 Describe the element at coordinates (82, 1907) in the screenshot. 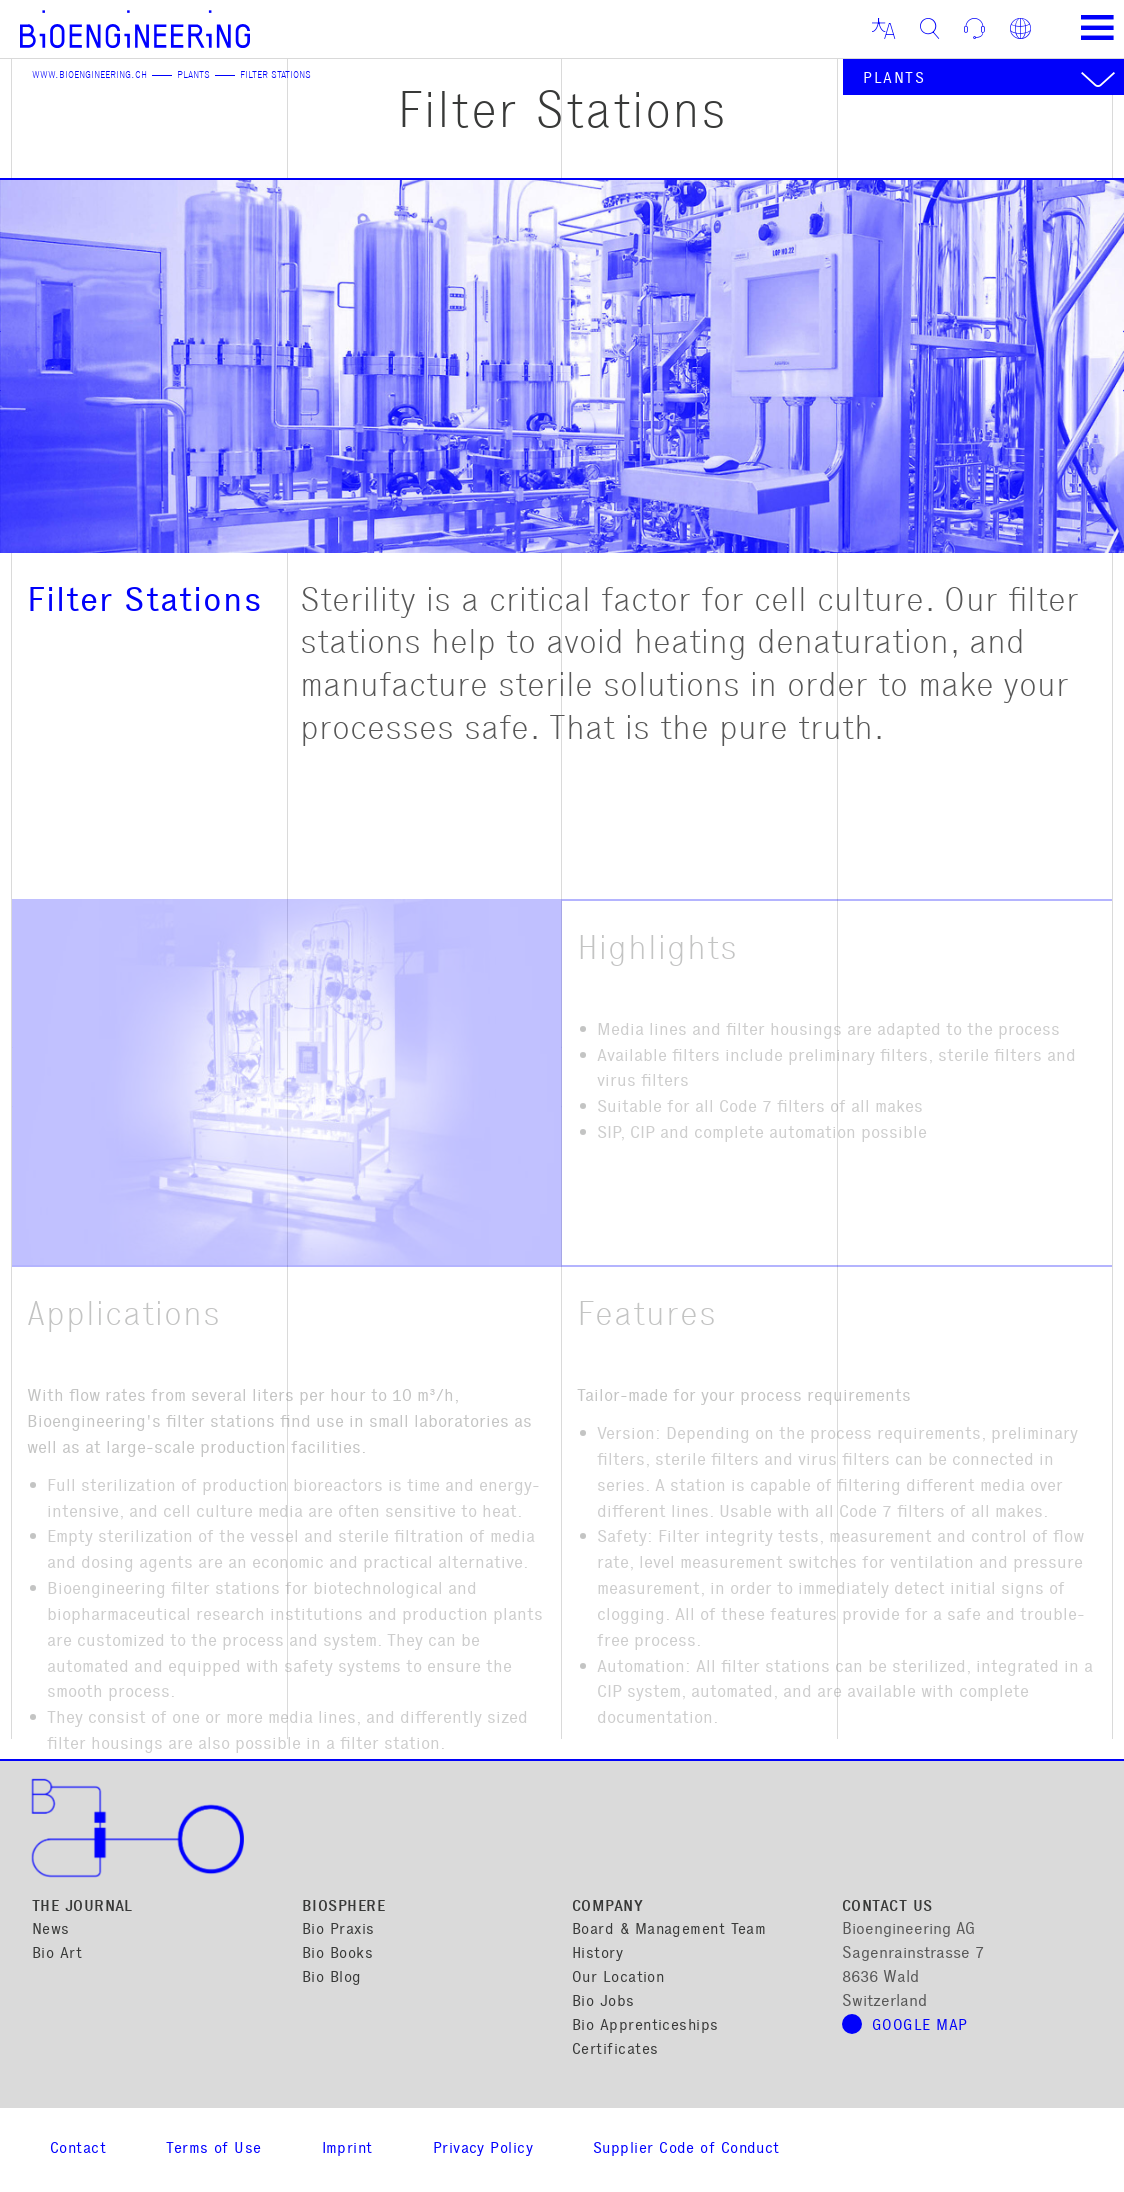

I see `The Journal` at that location.